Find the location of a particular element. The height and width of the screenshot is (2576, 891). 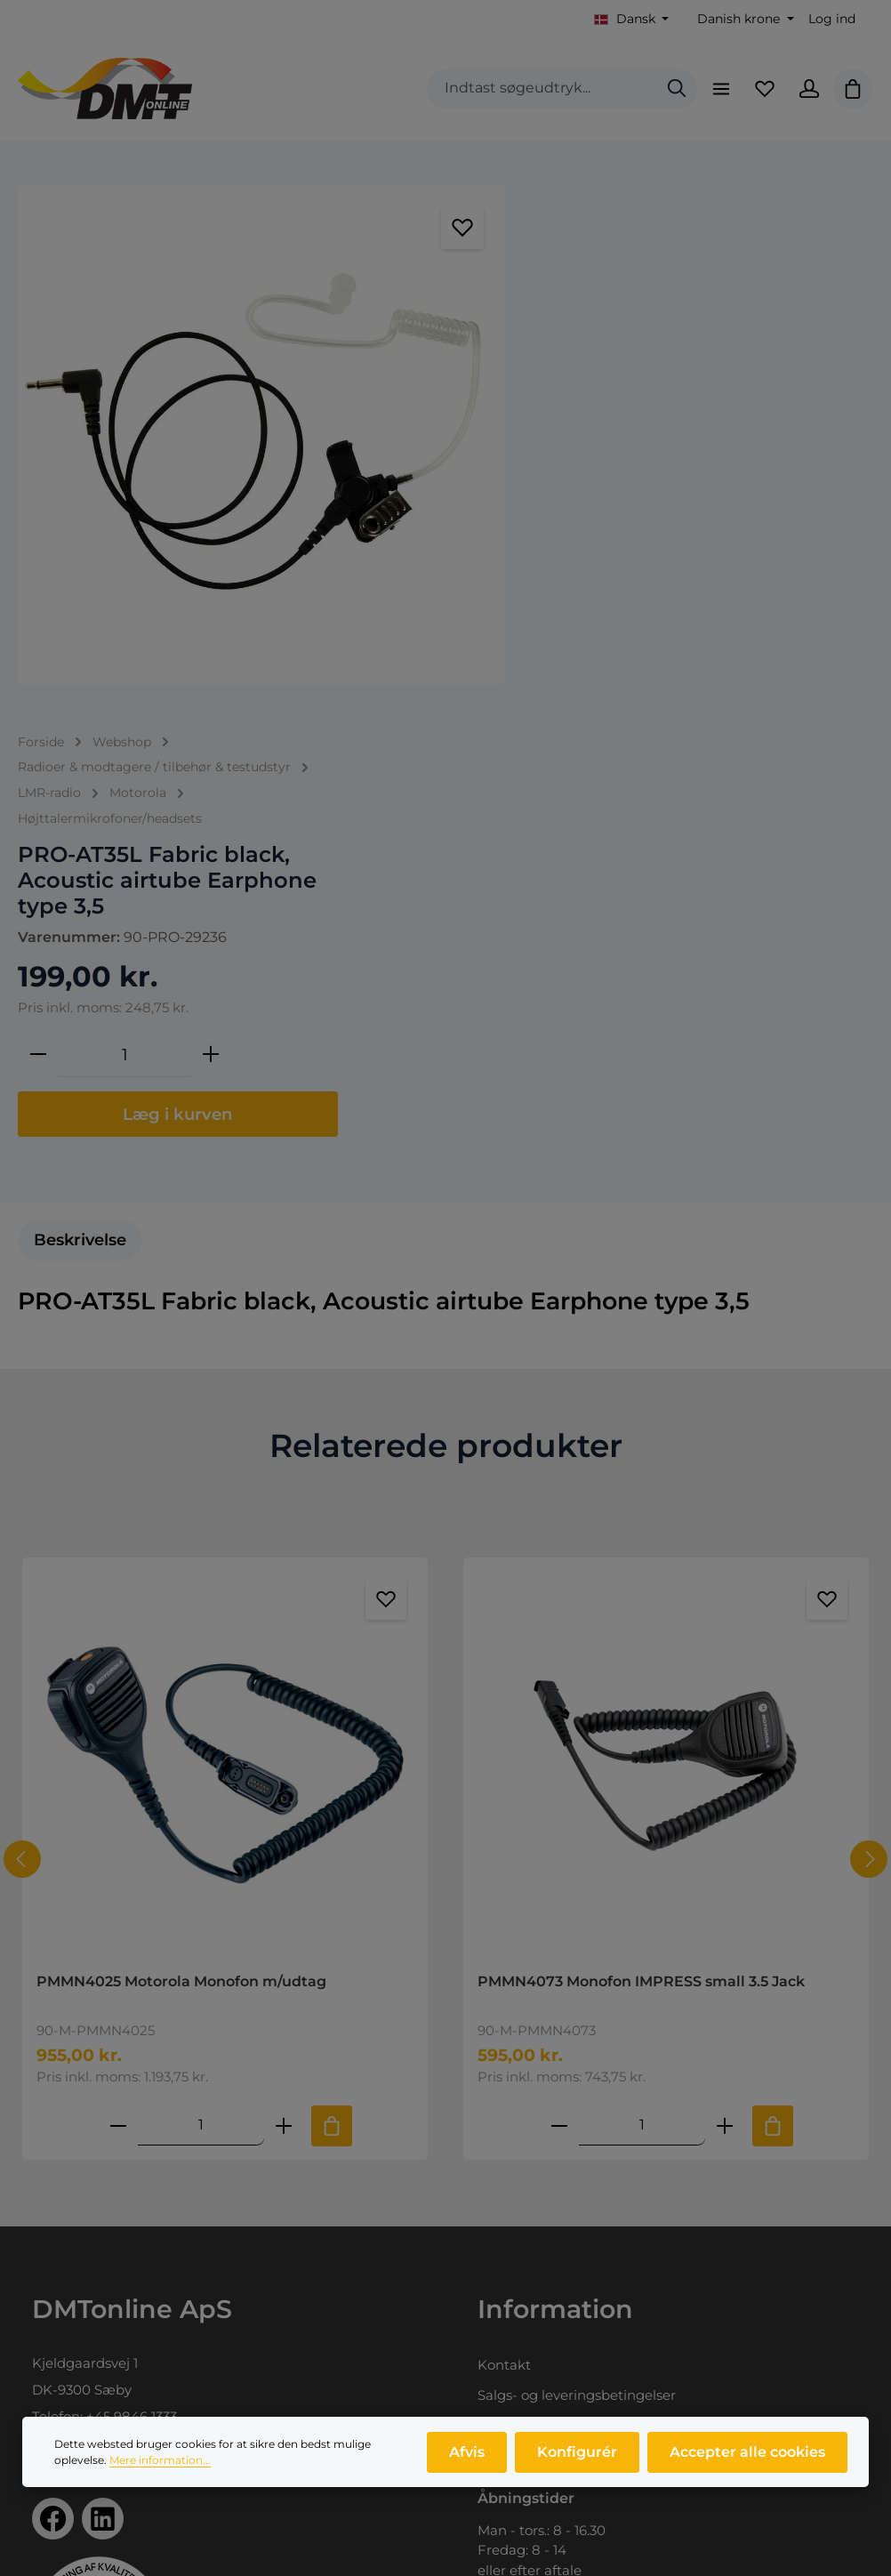

info@dmtonline.dk is located at coordinates (140, 1966).